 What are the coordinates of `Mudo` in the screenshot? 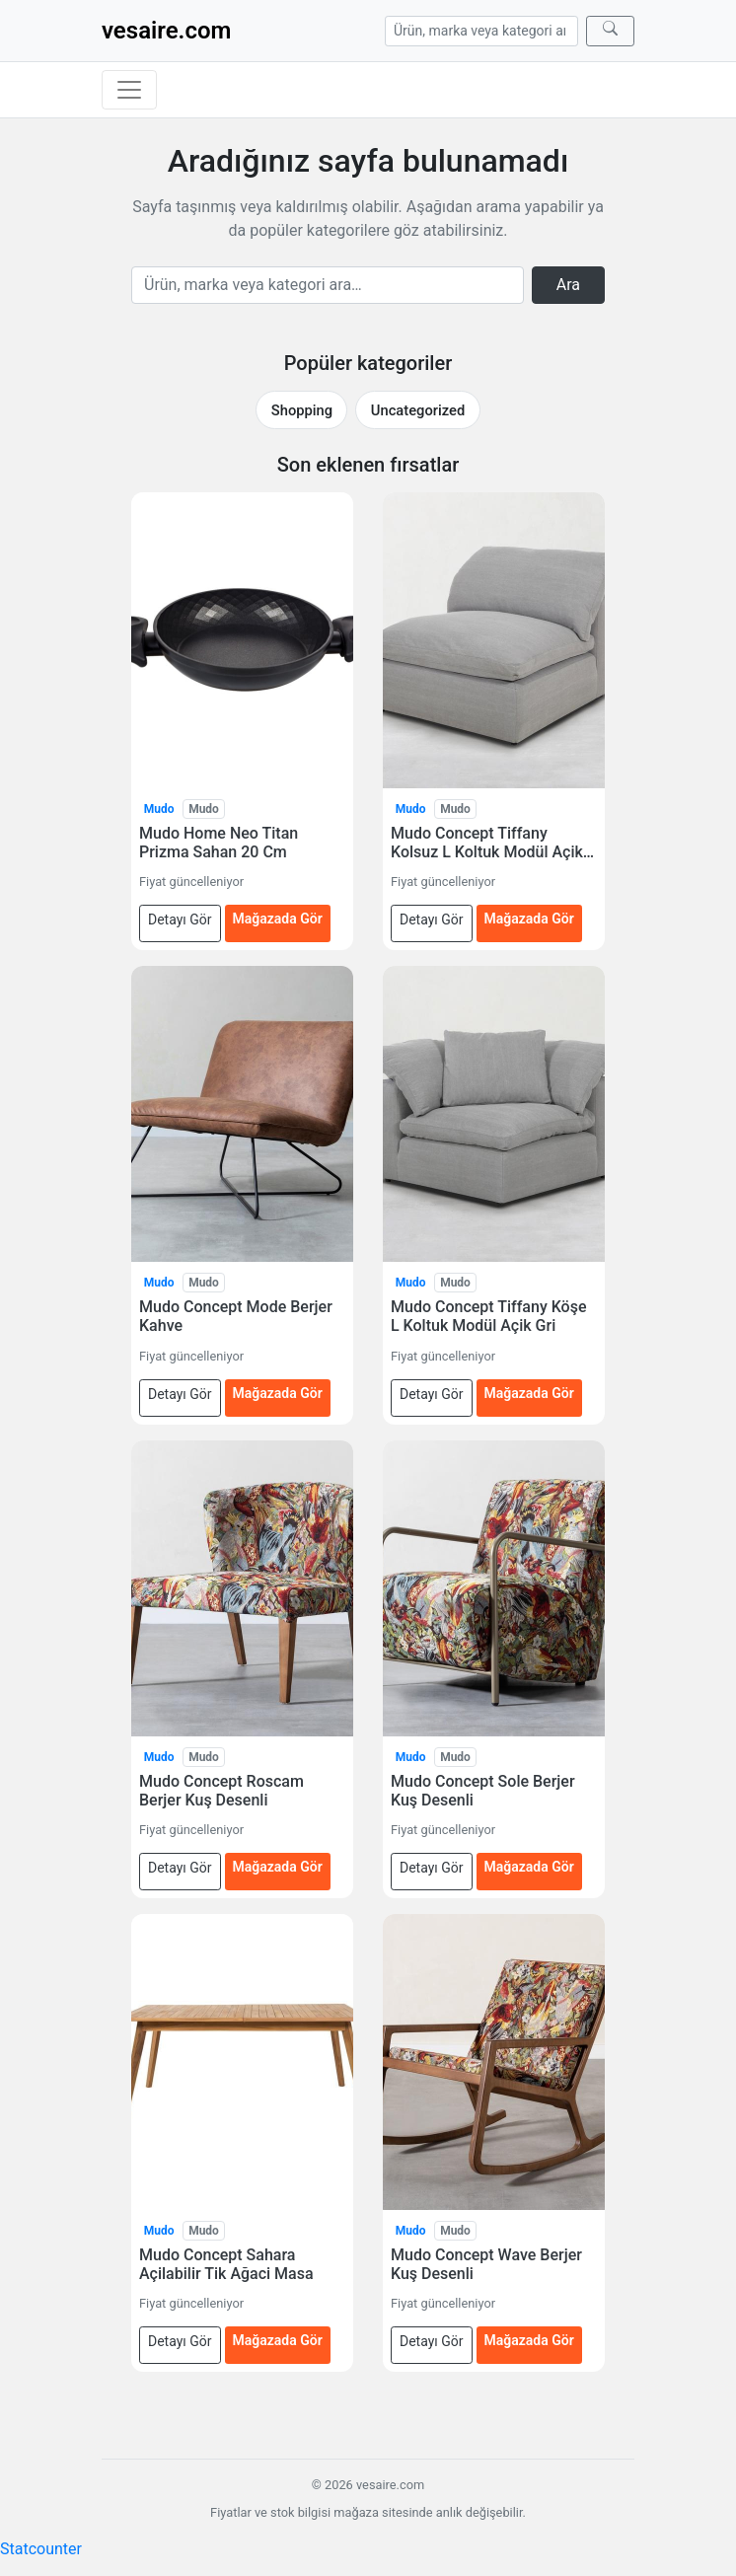 It's located at (159, 809).